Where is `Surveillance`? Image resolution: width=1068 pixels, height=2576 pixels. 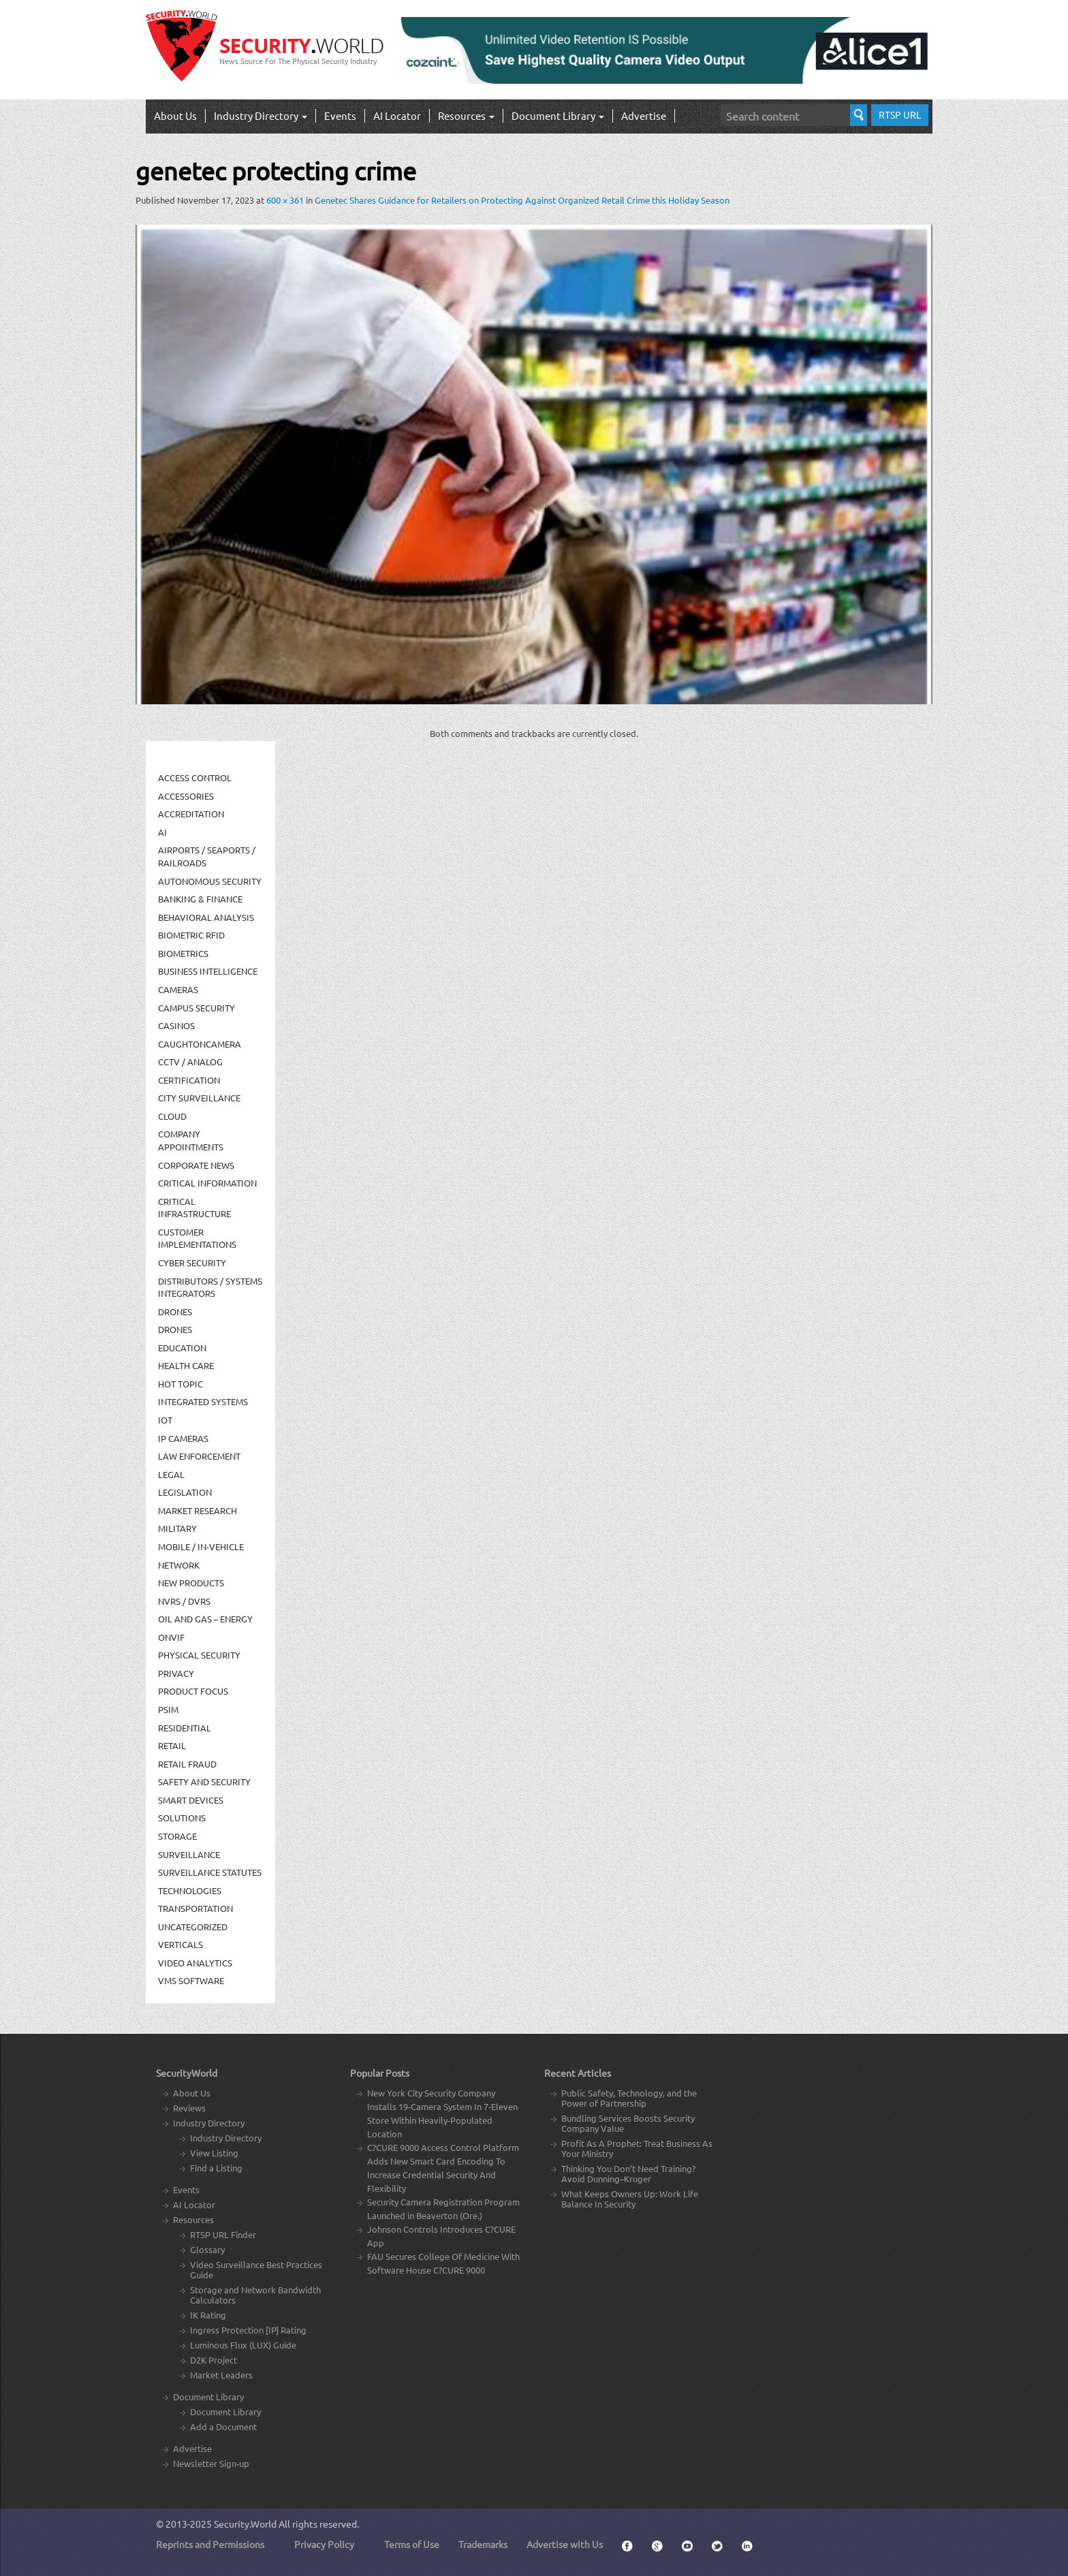 Surveillance is located at coordinates (189, 1854).